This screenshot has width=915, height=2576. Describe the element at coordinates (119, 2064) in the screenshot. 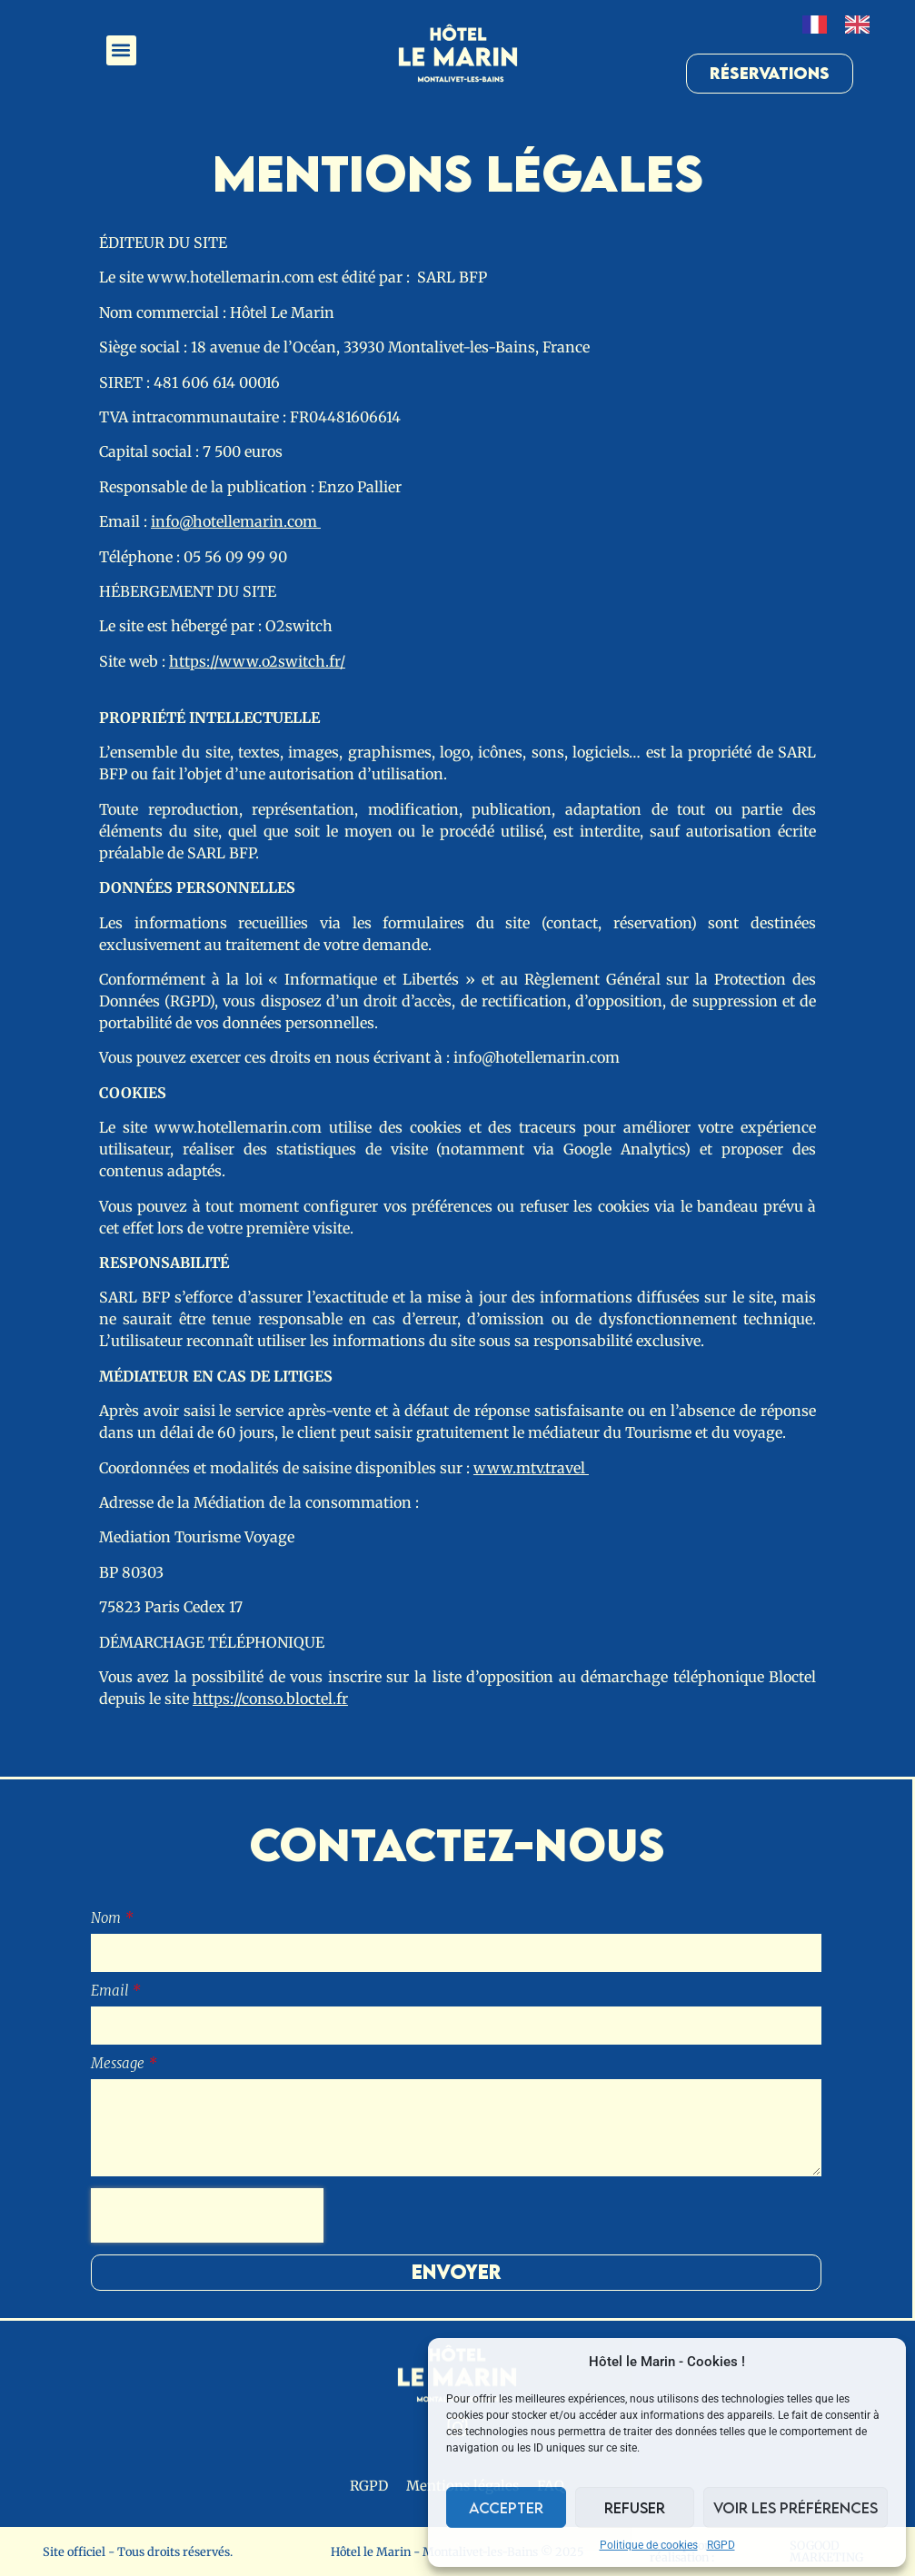

I see `Message` at that location.